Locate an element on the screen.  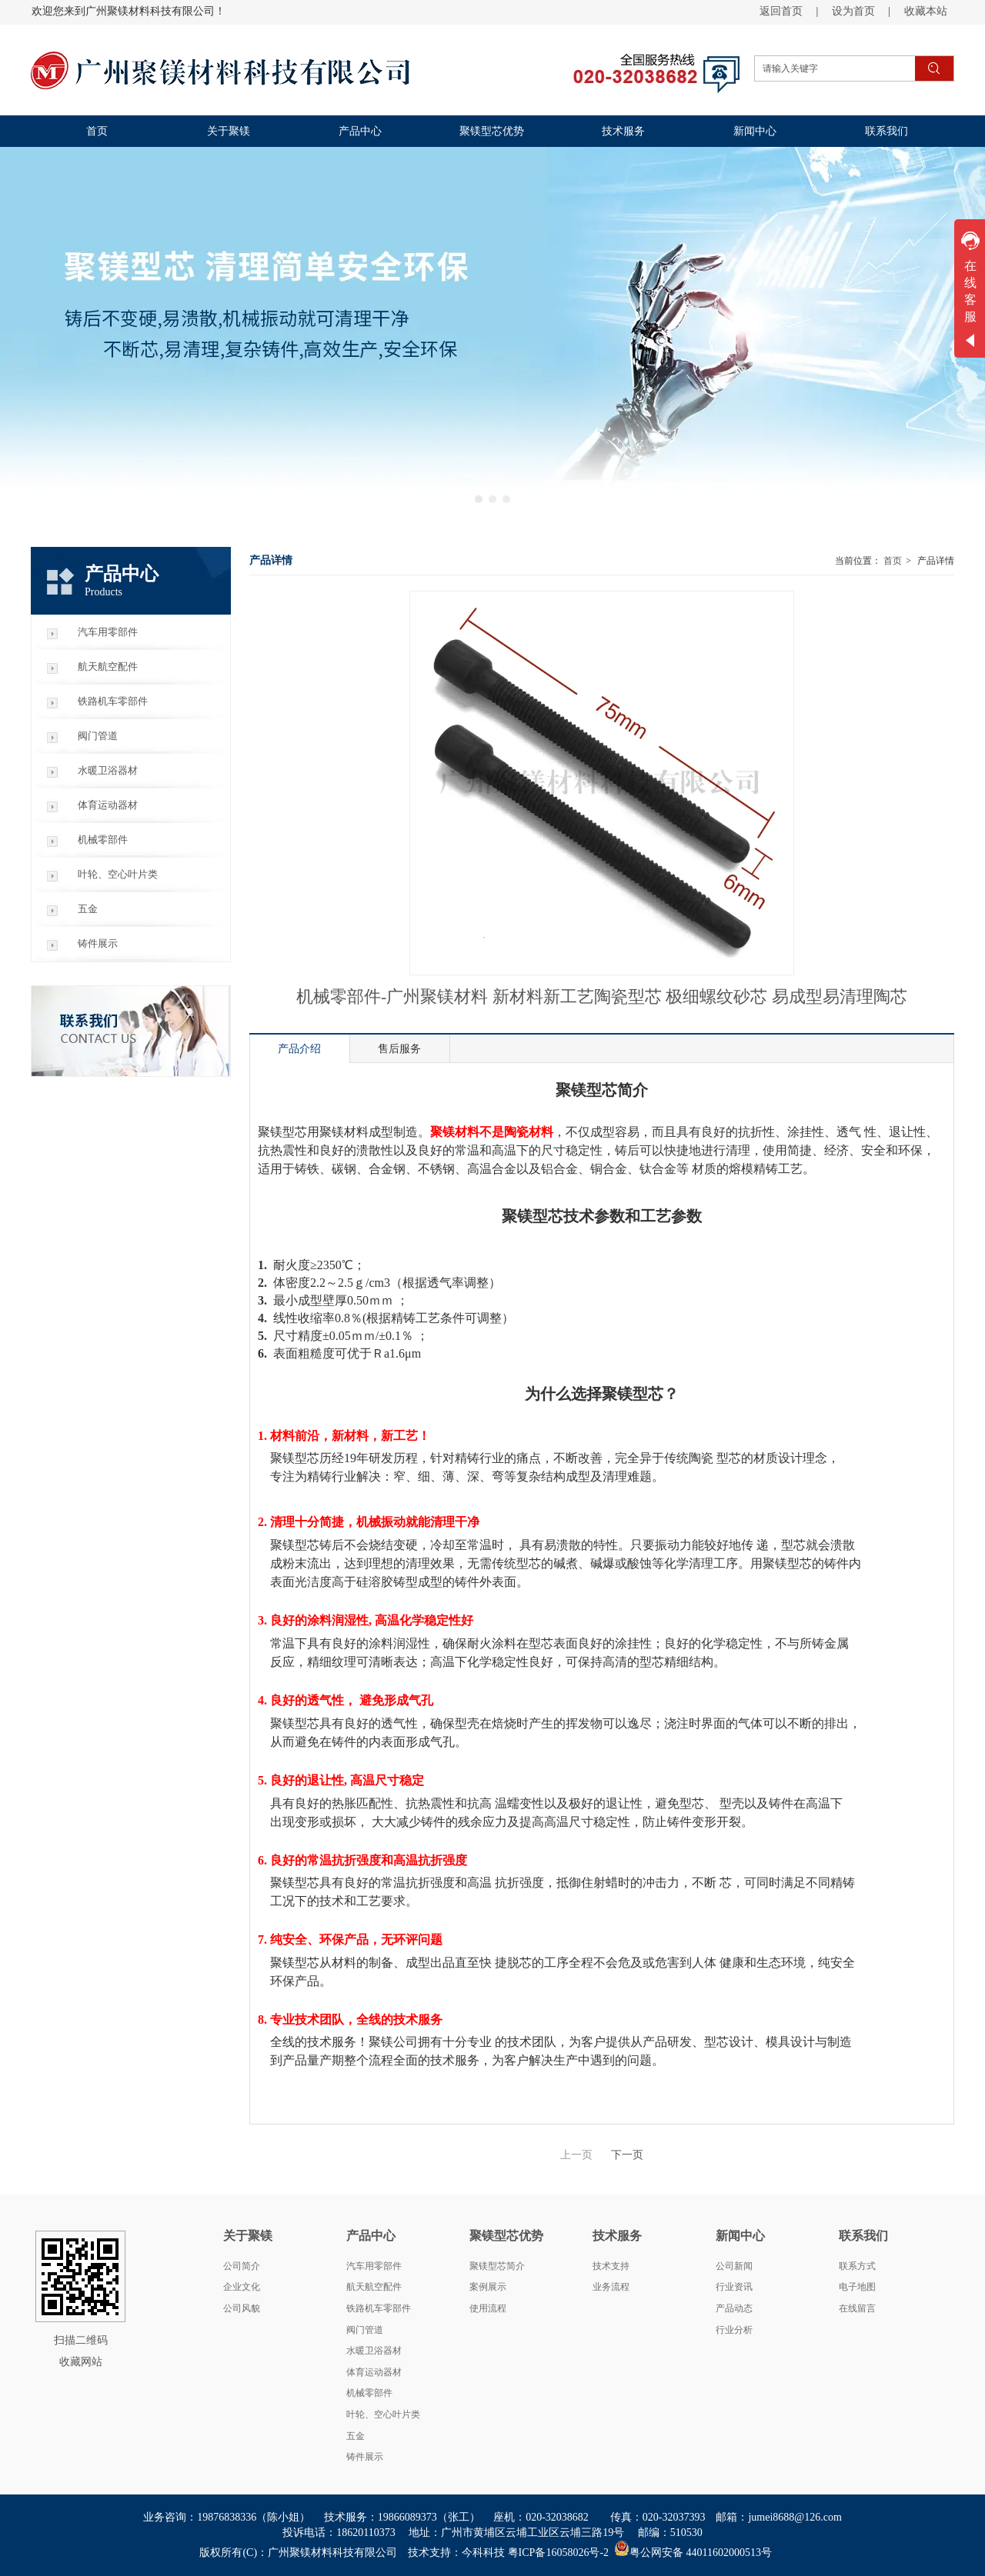
技术服务 is located at coordinates (617, 2235).